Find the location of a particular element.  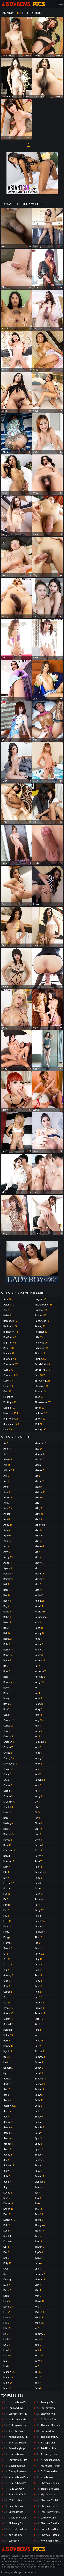

Pam is located at coordinates (38, 1861).